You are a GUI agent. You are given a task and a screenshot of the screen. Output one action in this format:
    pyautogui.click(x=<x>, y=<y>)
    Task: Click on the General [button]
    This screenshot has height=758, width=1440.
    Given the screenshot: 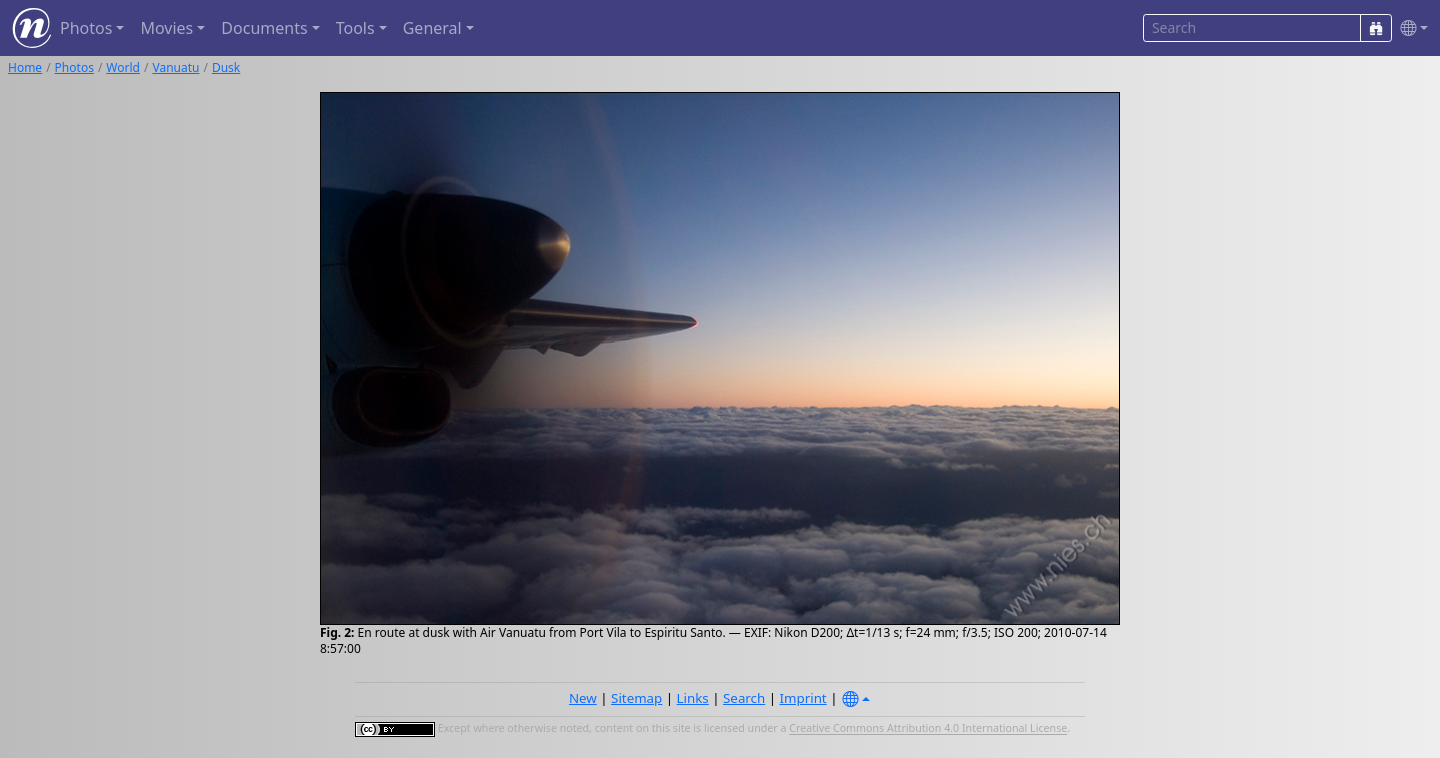 What is the action you would take?
    pyautogui.click(x=432, y=28)
    